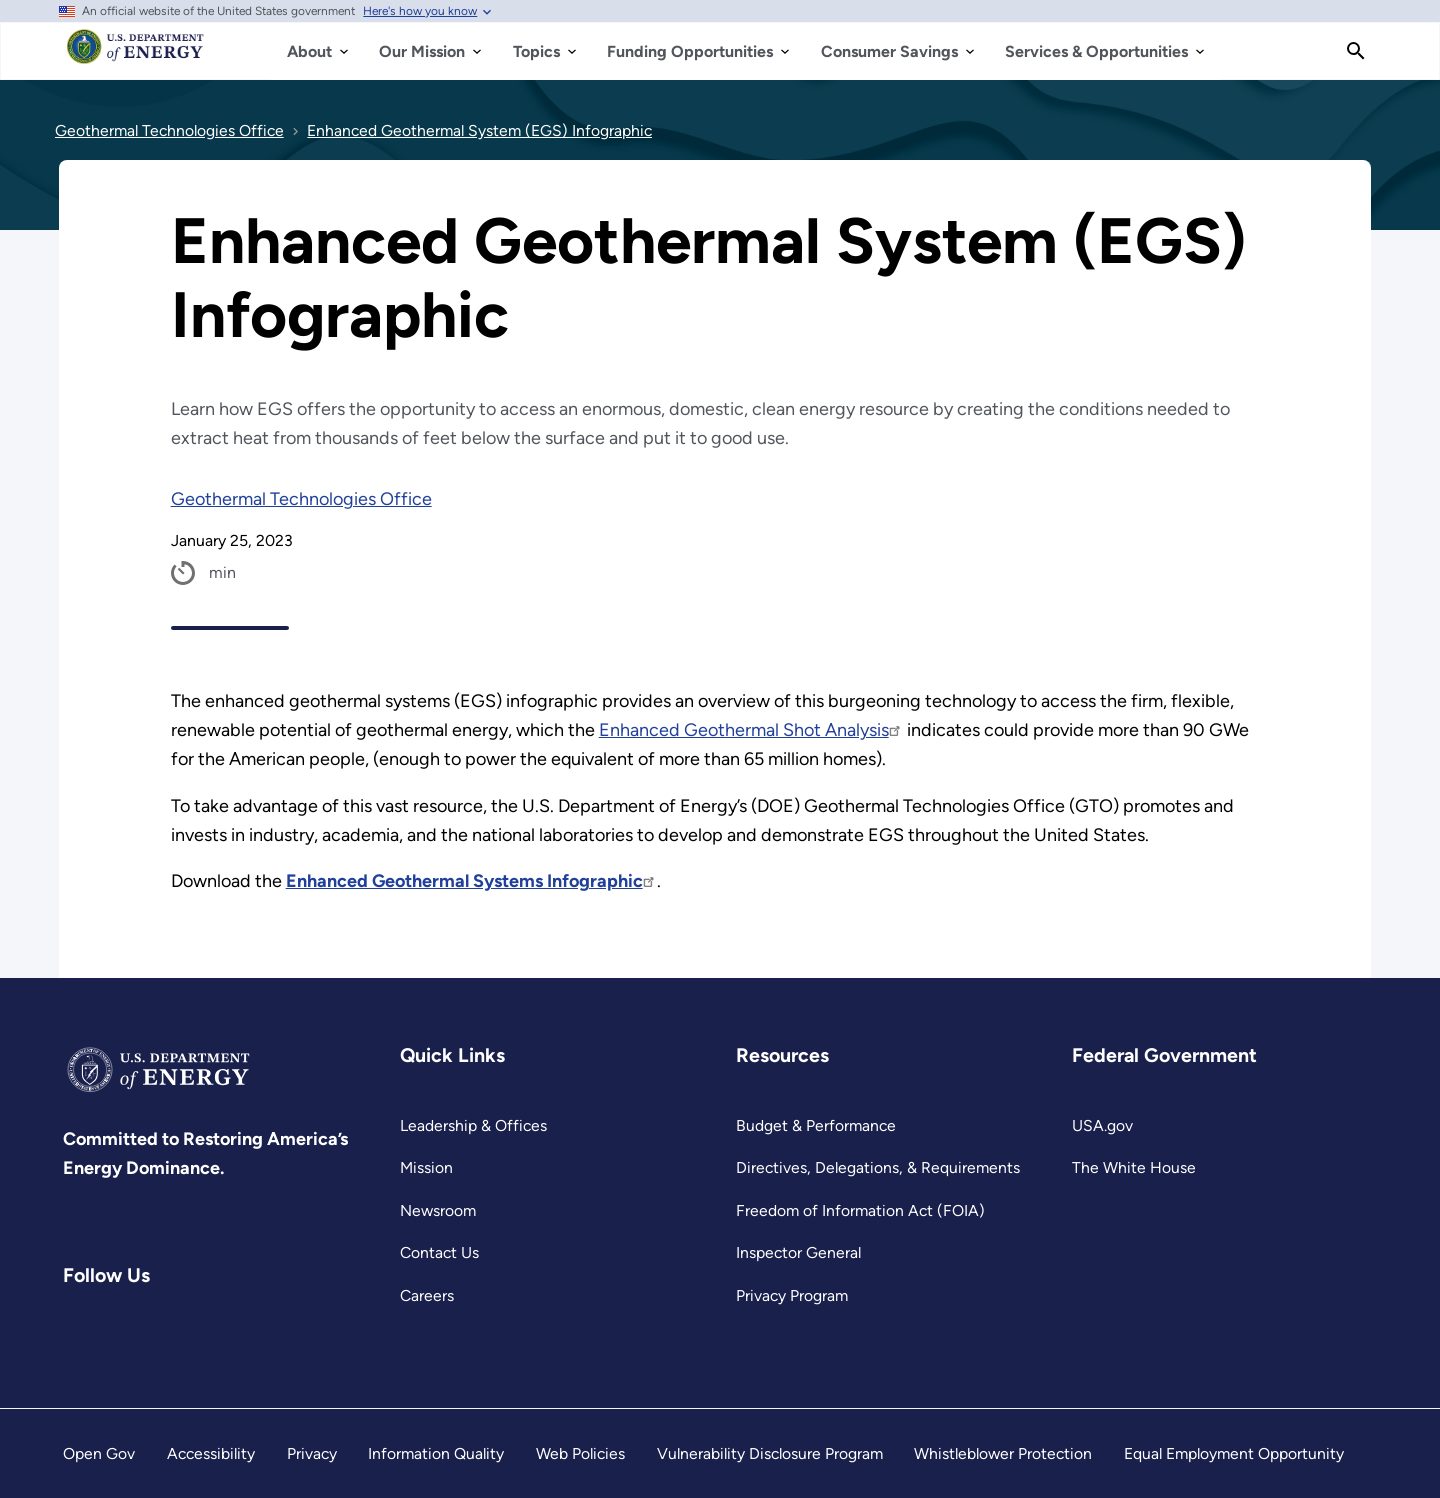  Describe the element at coordinates (438, 1210) in the screenshot. I see `Newsroom` at that location.